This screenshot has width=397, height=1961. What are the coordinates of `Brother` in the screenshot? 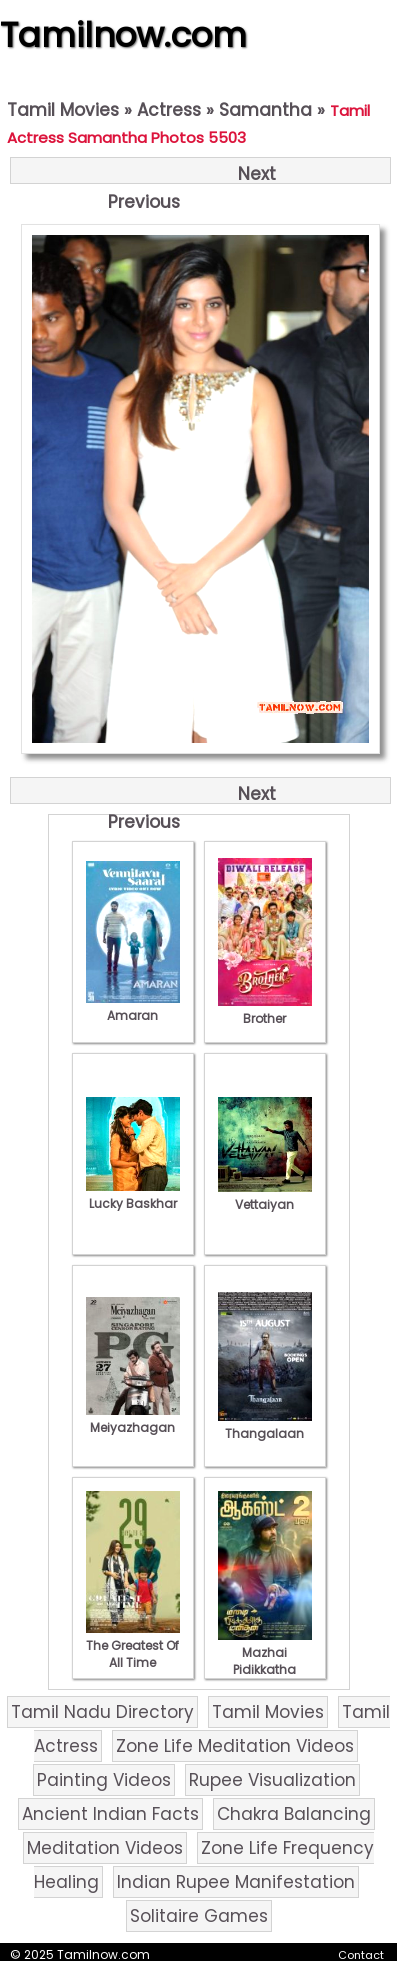 It's located at (265, 1010).